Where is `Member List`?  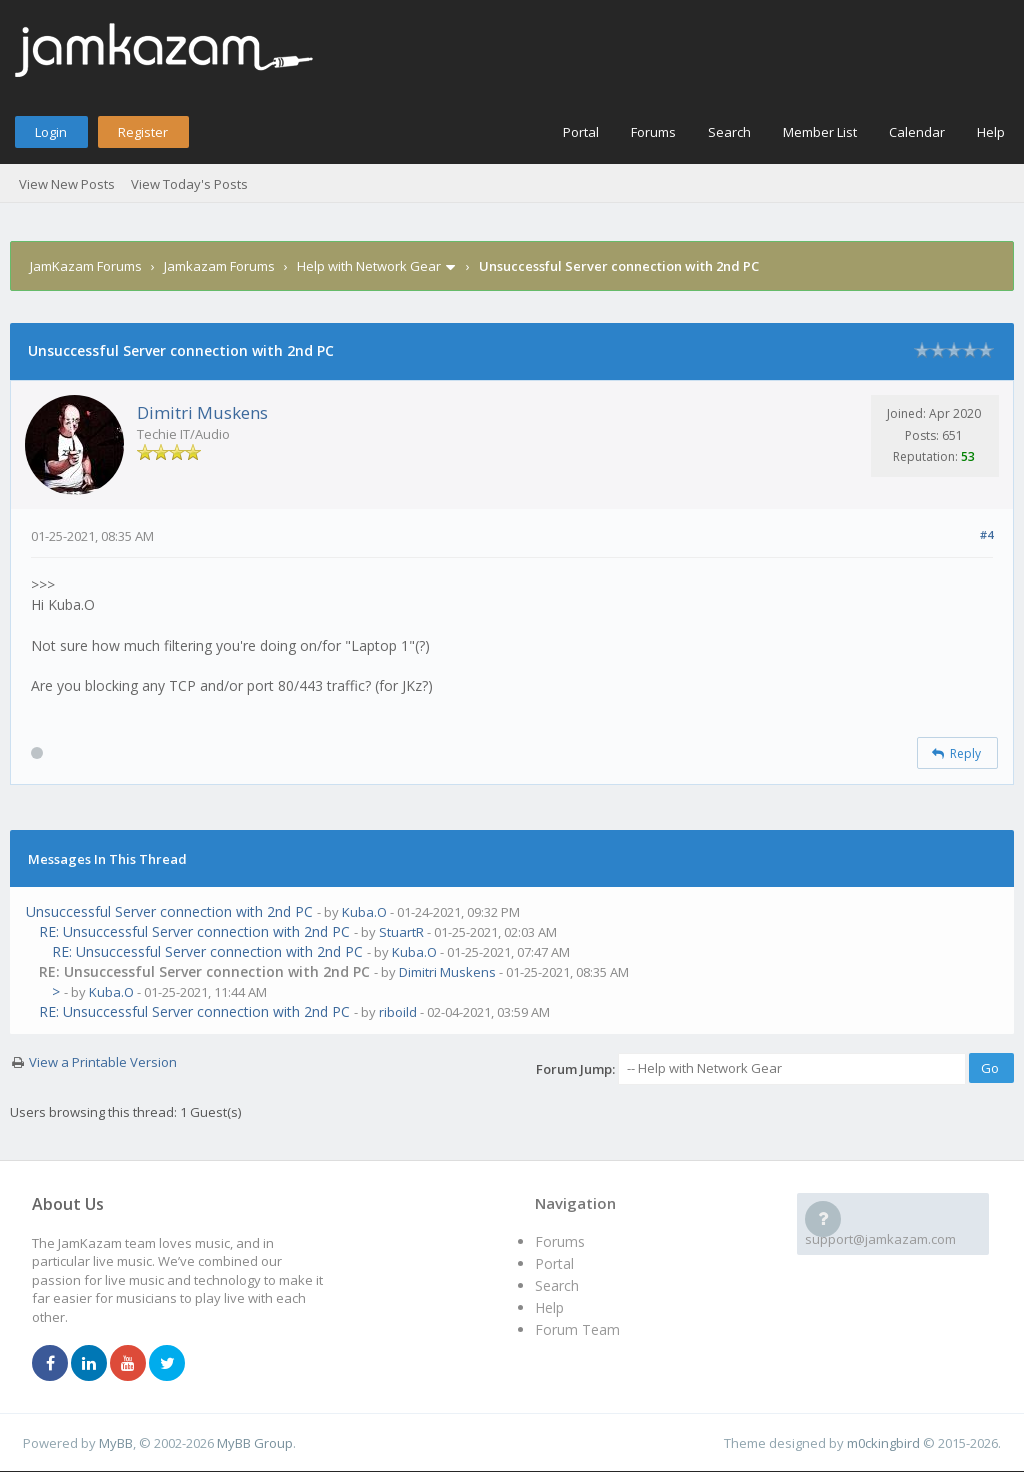
Member List is located at coordinates (820, 132).